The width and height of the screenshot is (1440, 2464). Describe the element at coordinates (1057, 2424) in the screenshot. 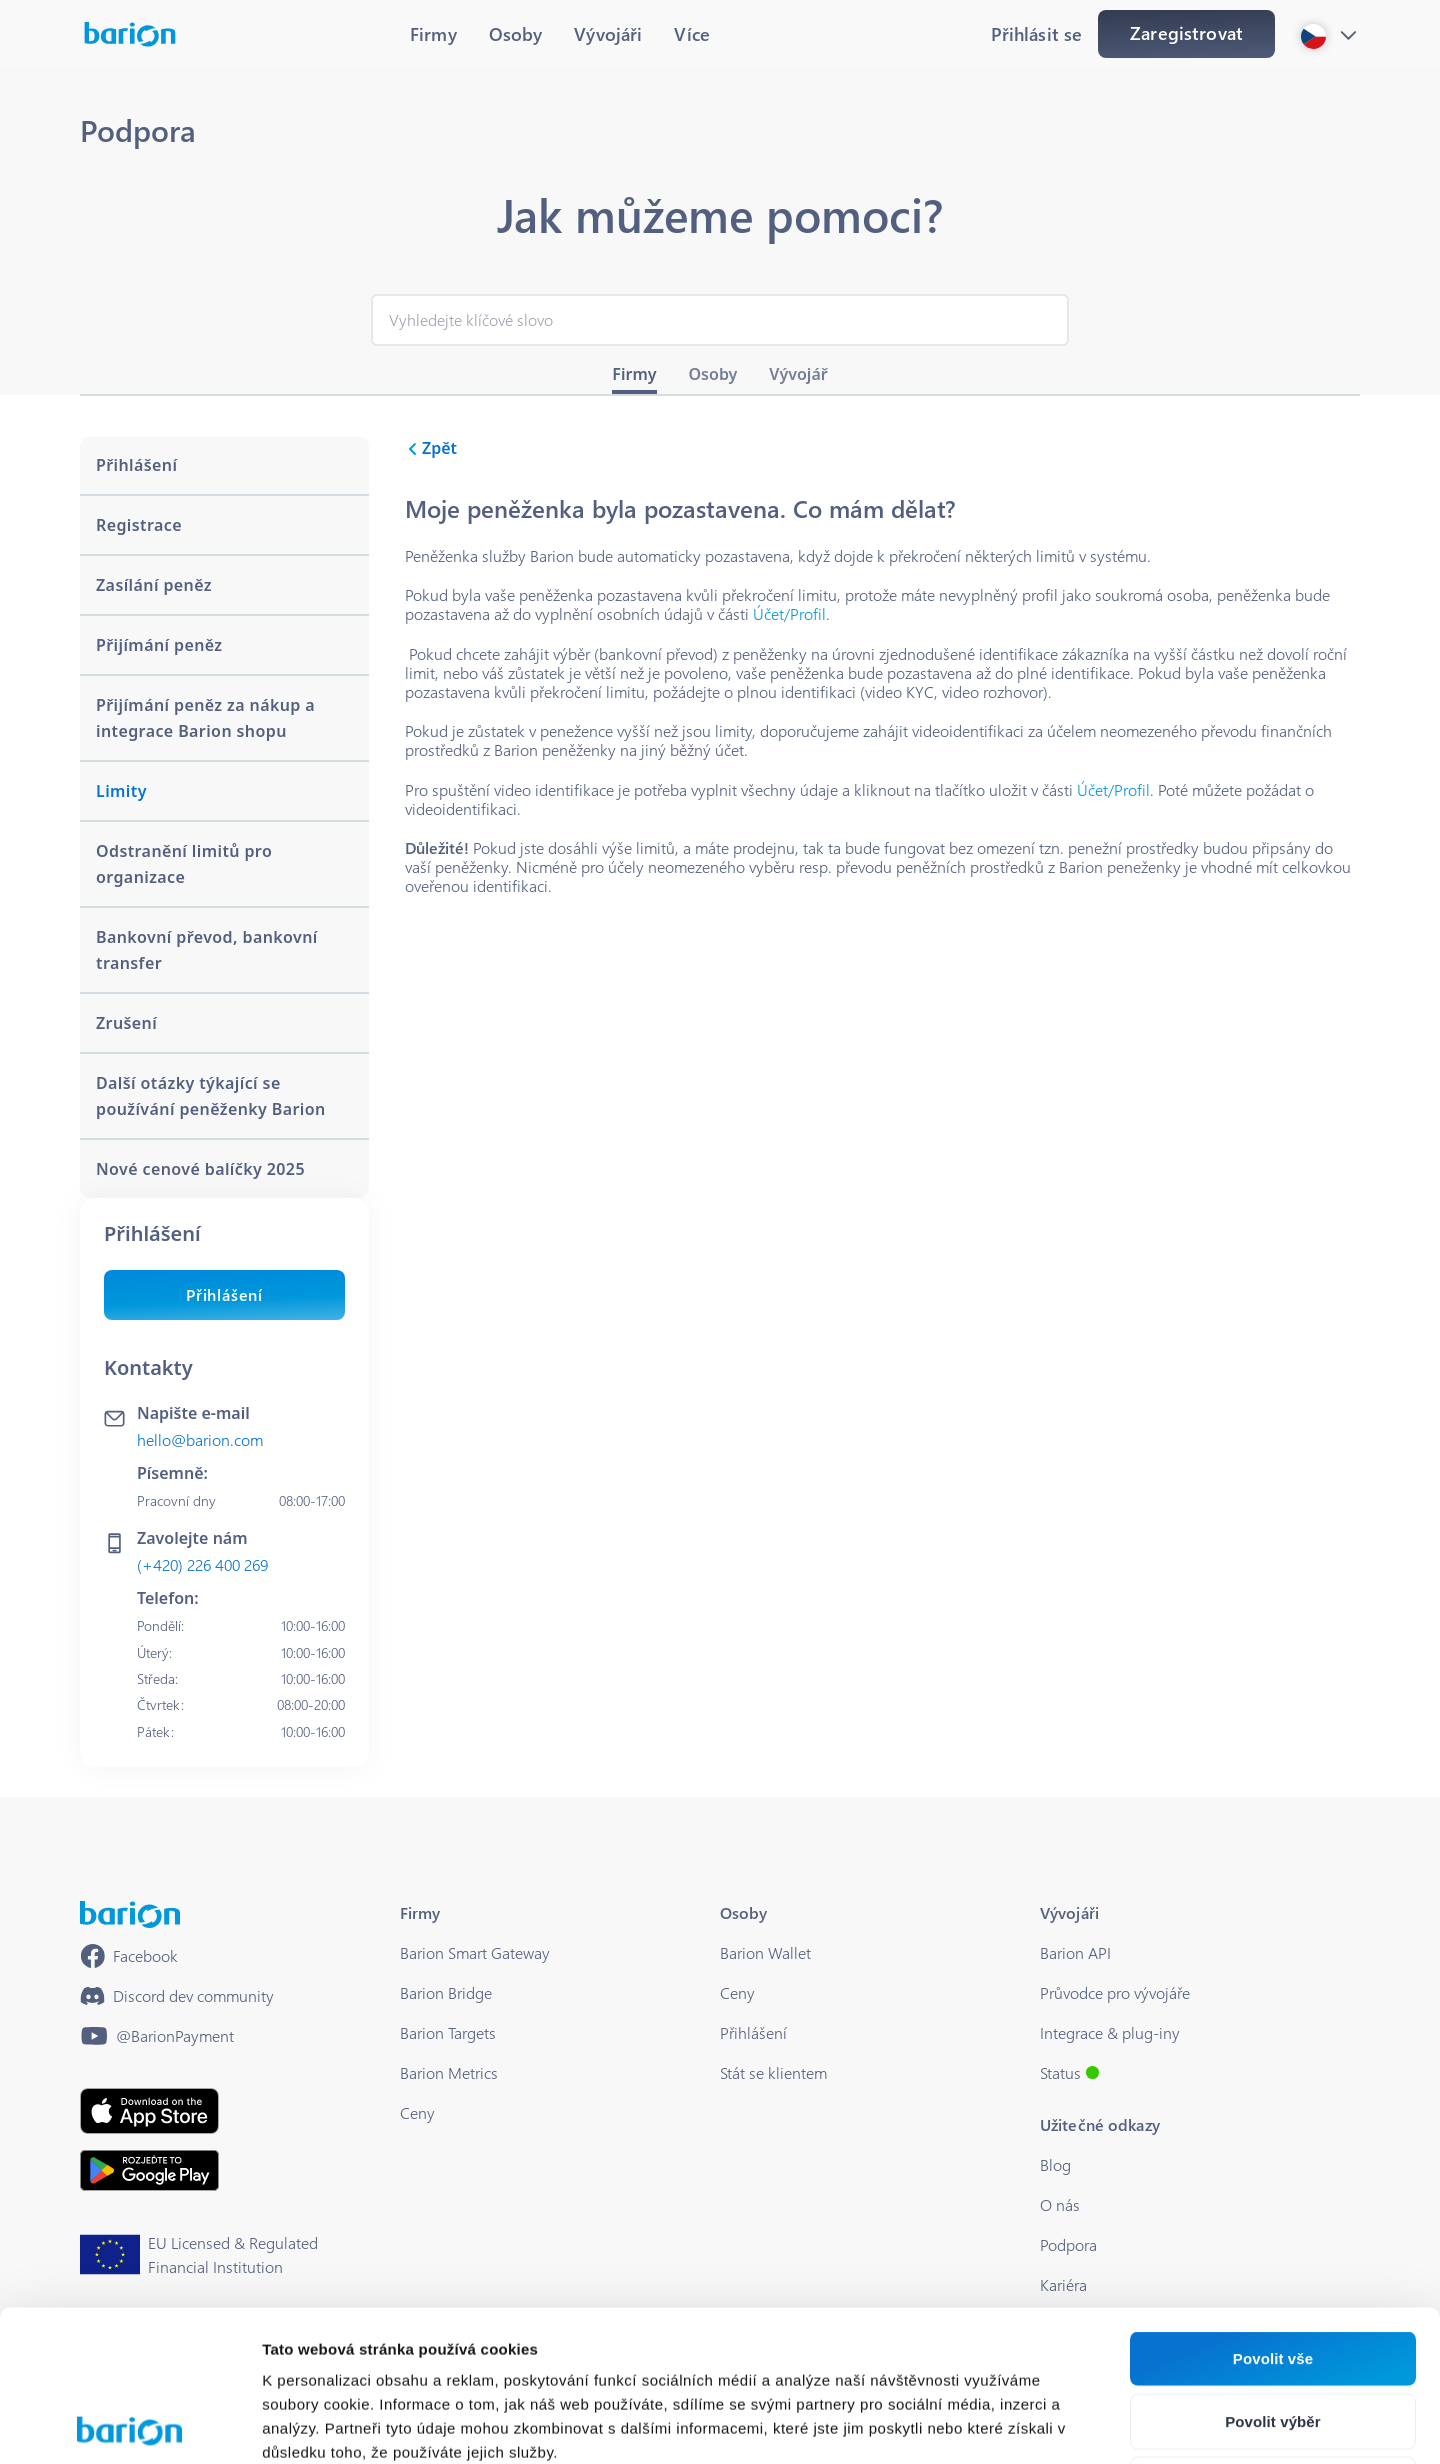

I see `Zobrazit detaily` at that location.